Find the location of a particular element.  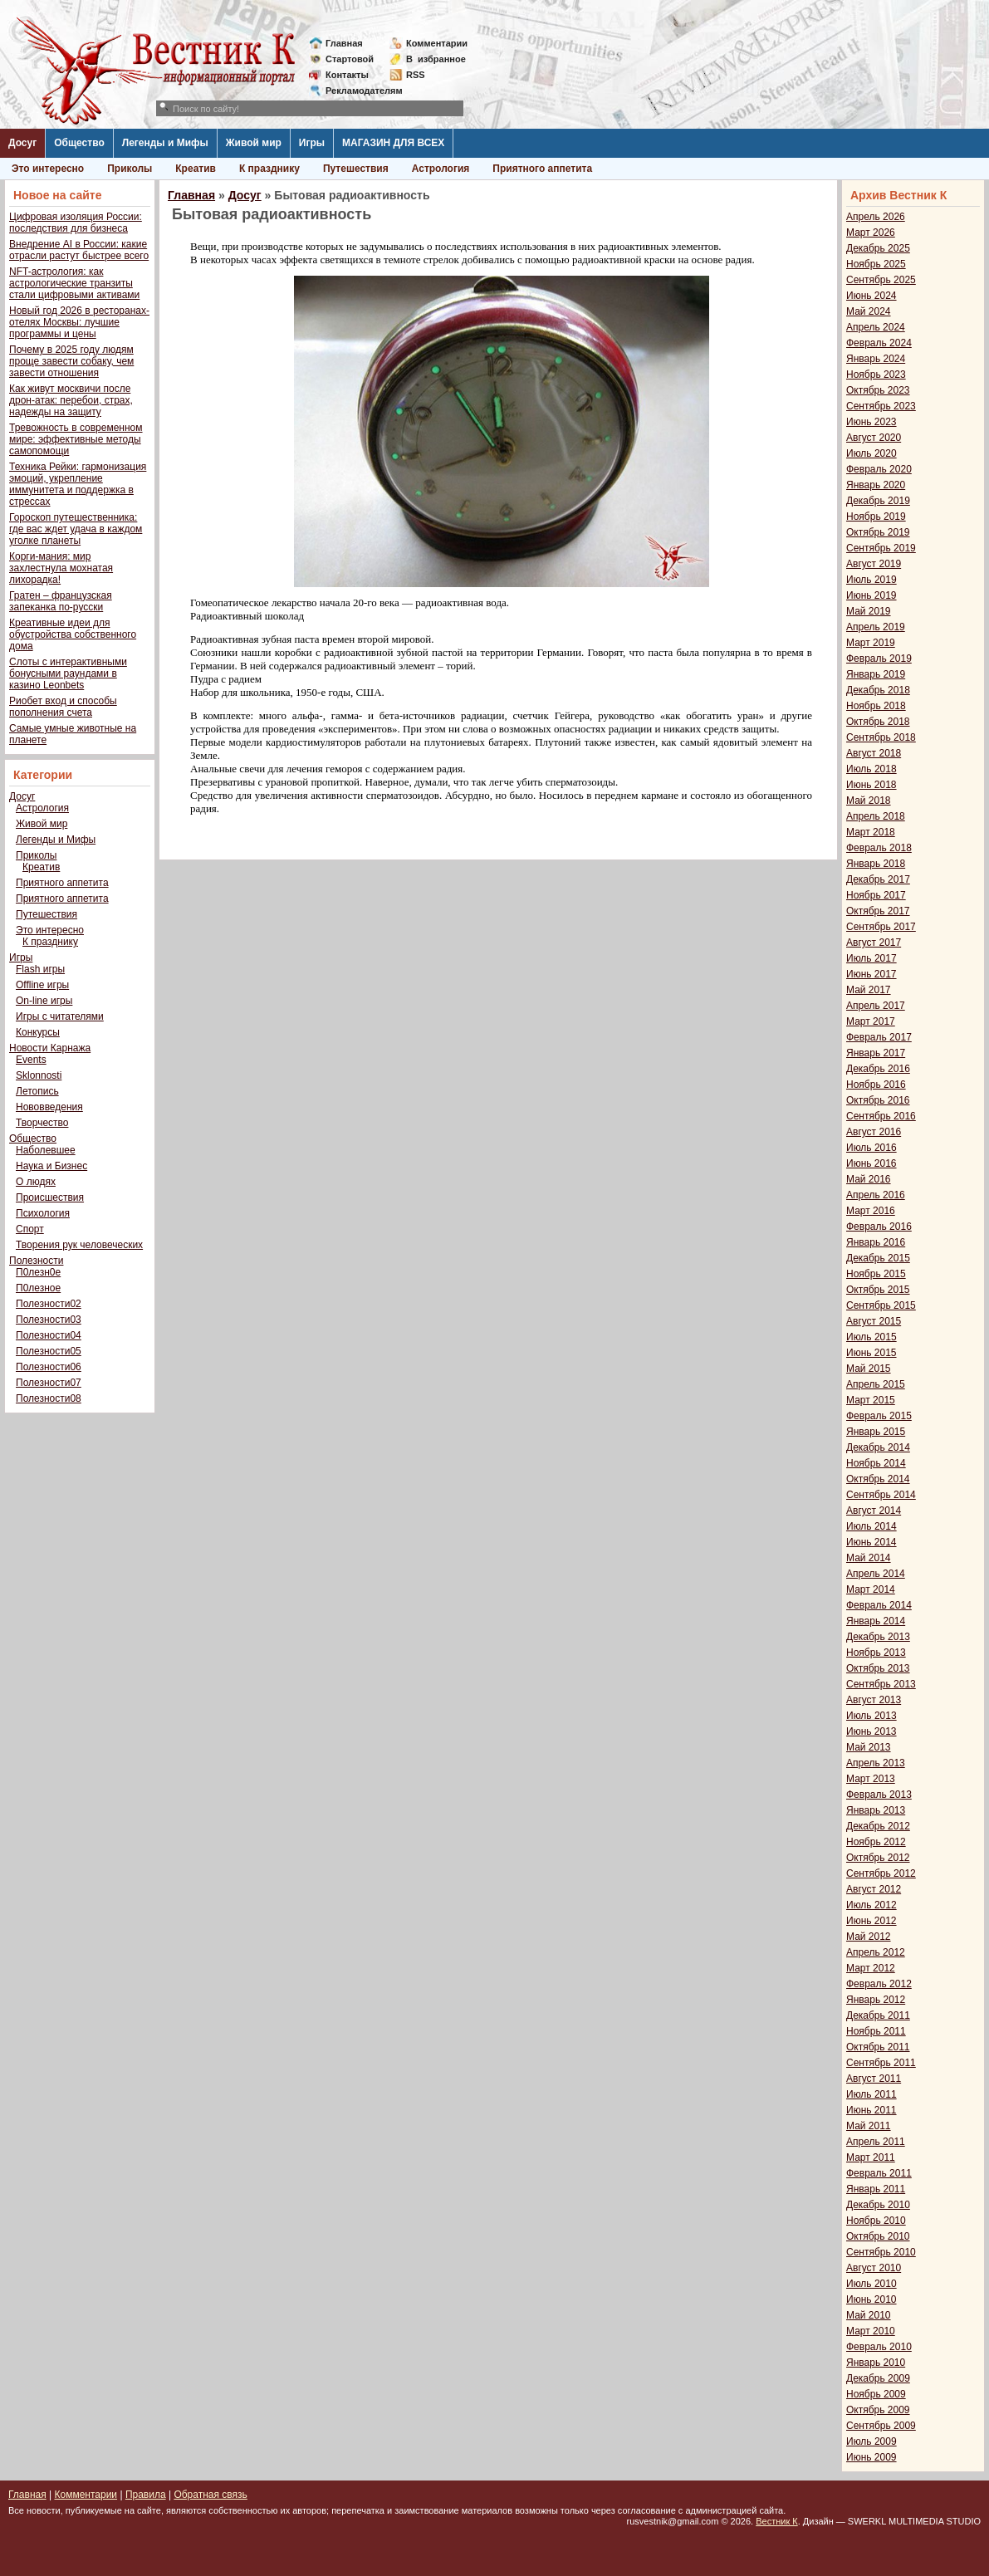

Июнь 2017 is located at coordinates (871, 974).